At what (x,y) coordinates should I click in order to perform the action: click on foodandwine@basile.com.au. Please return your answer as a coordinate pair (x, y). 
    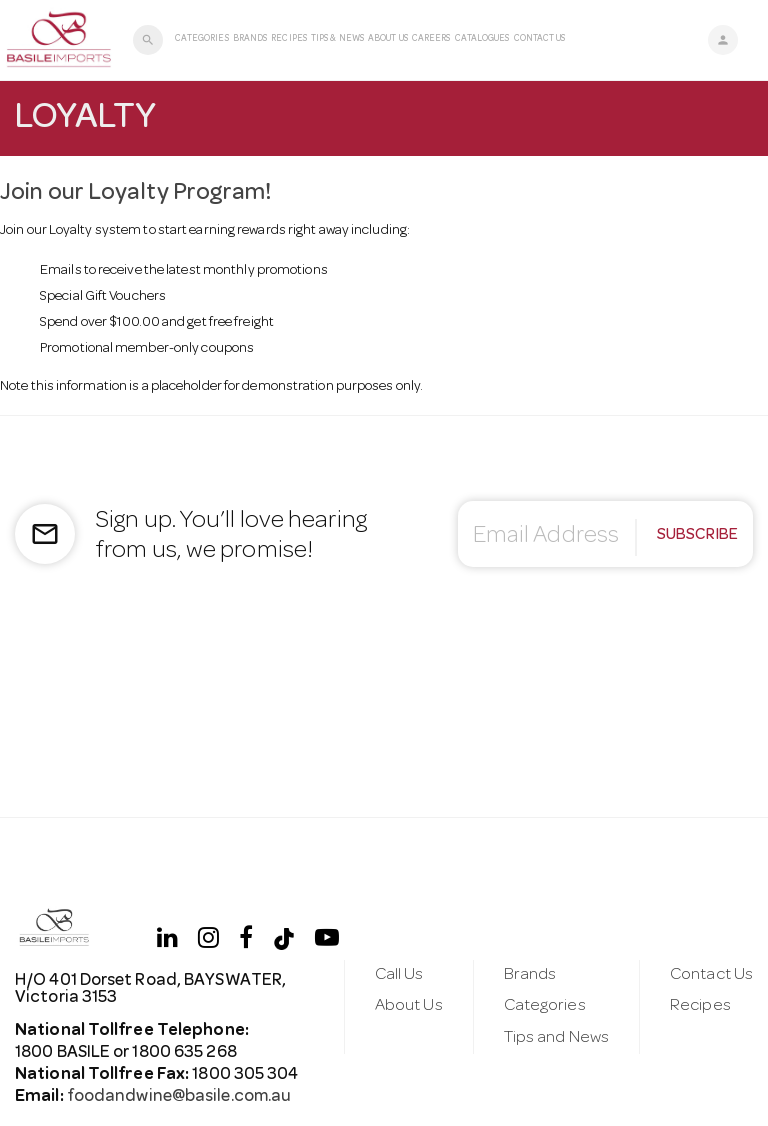
    Looking at the image, I should click on (178, 1097).